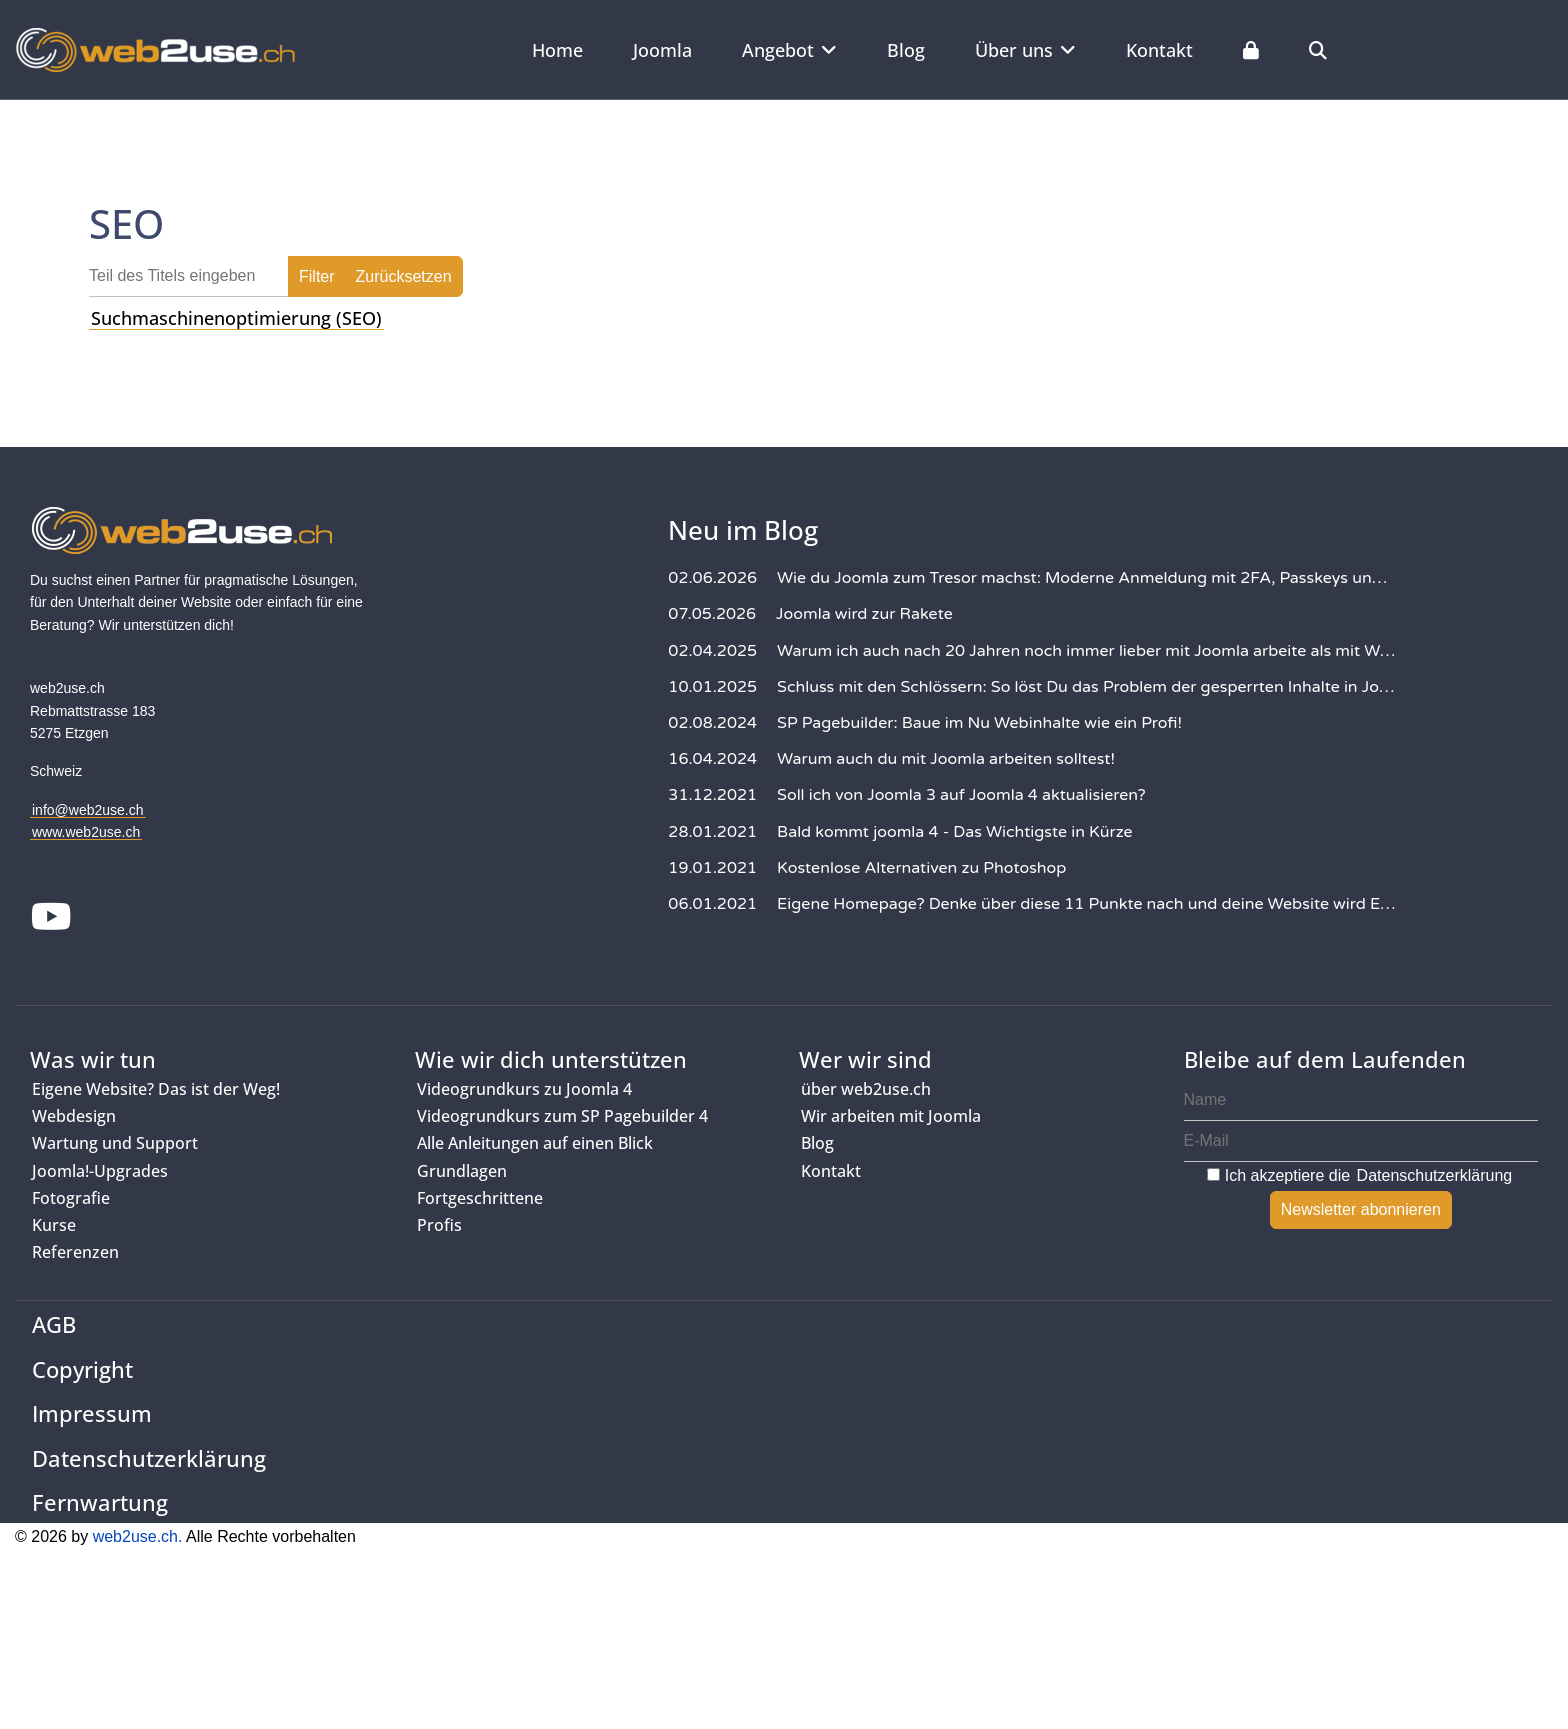 The image size is (1568, 1729). I want to click on Datenschutzerklärung, so click(1435, 1175).